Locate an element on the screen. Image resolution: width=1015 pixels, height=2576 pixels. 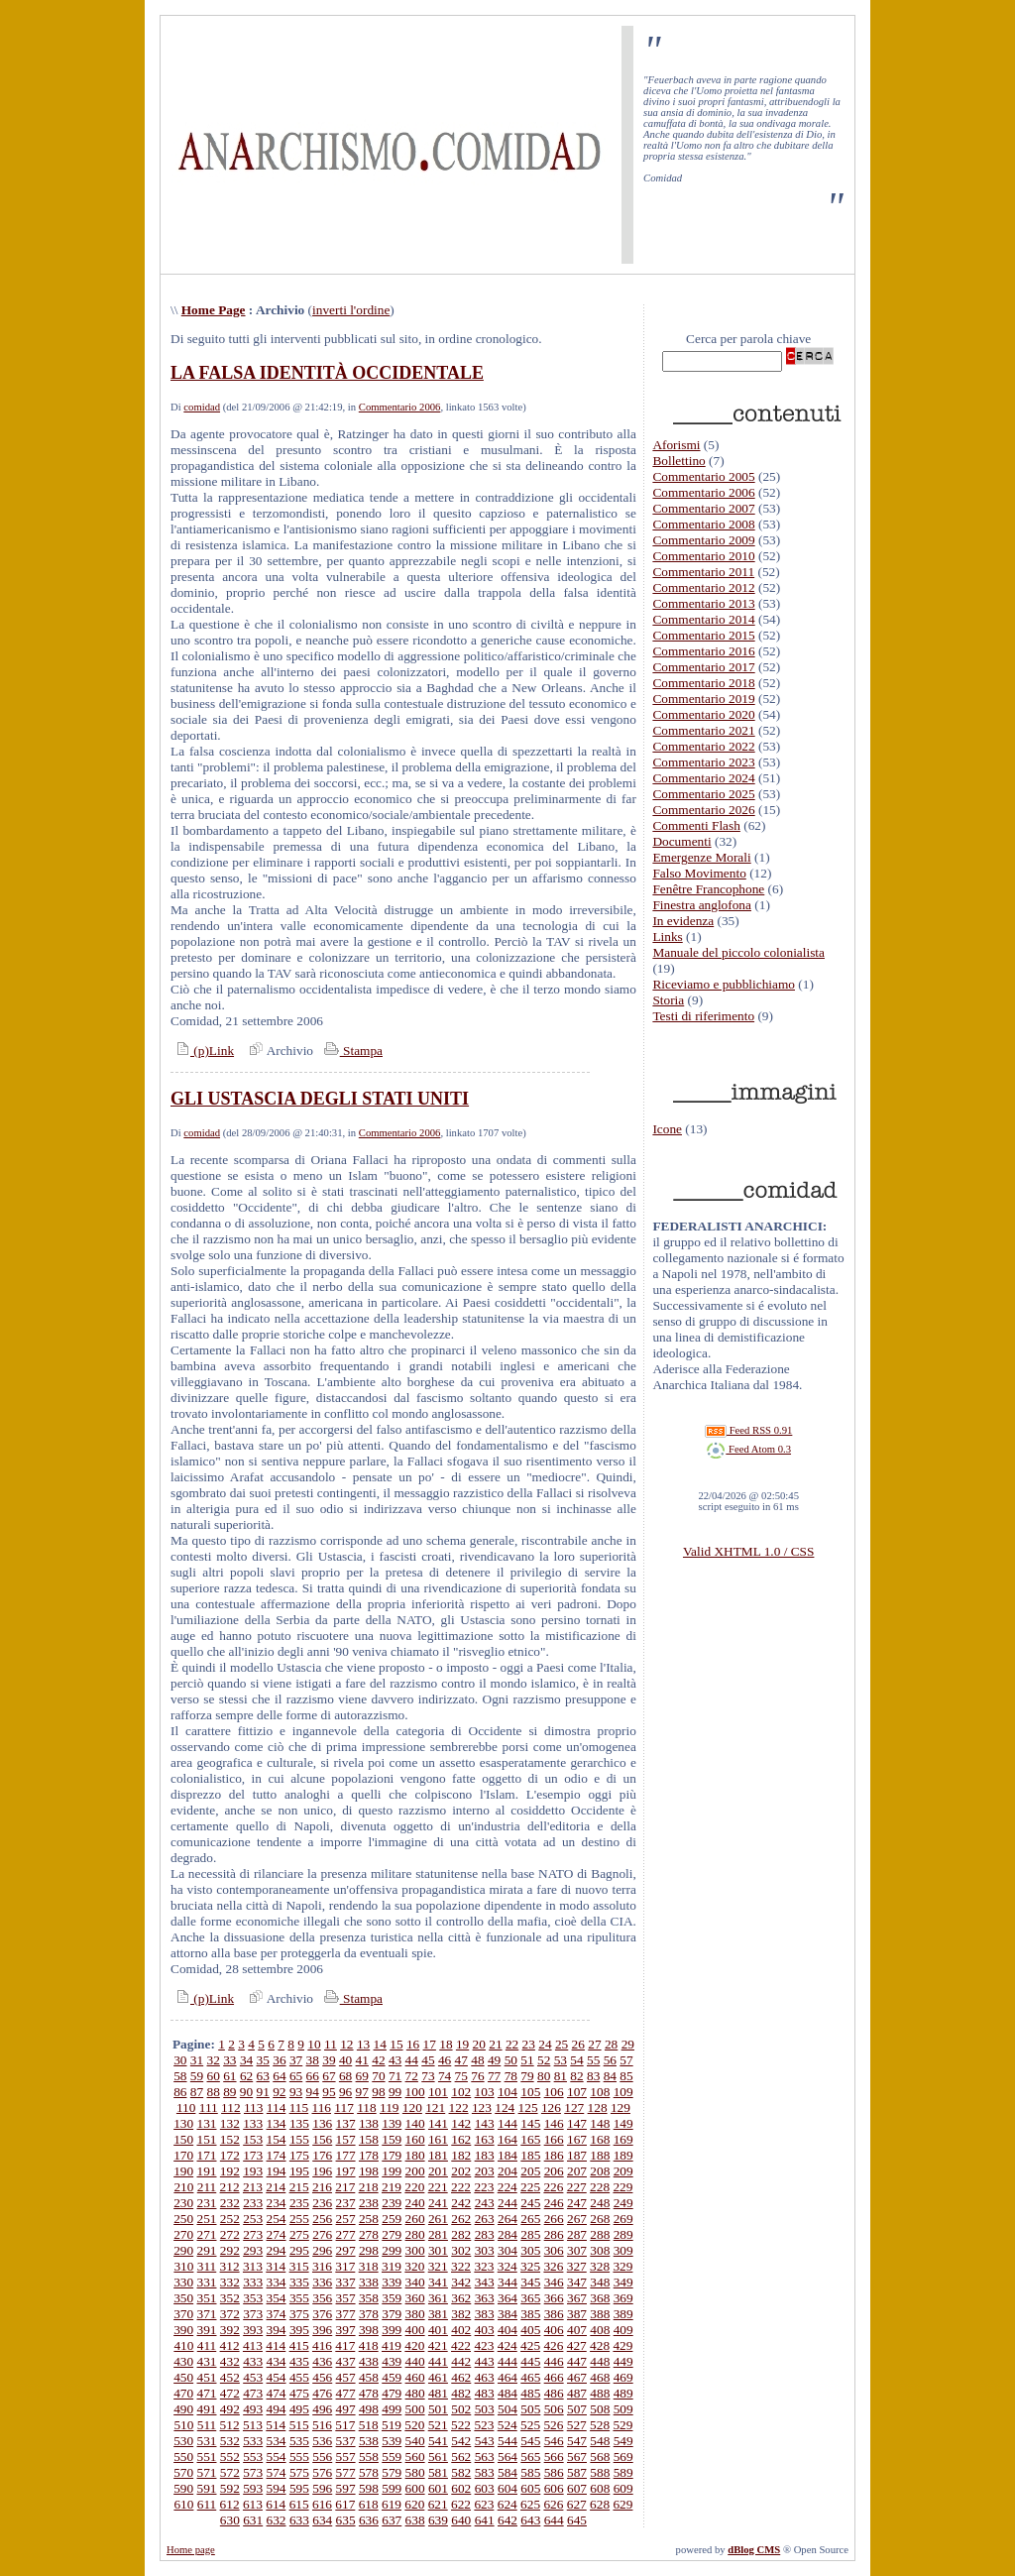
497 is located at coordinates (346, 2408).